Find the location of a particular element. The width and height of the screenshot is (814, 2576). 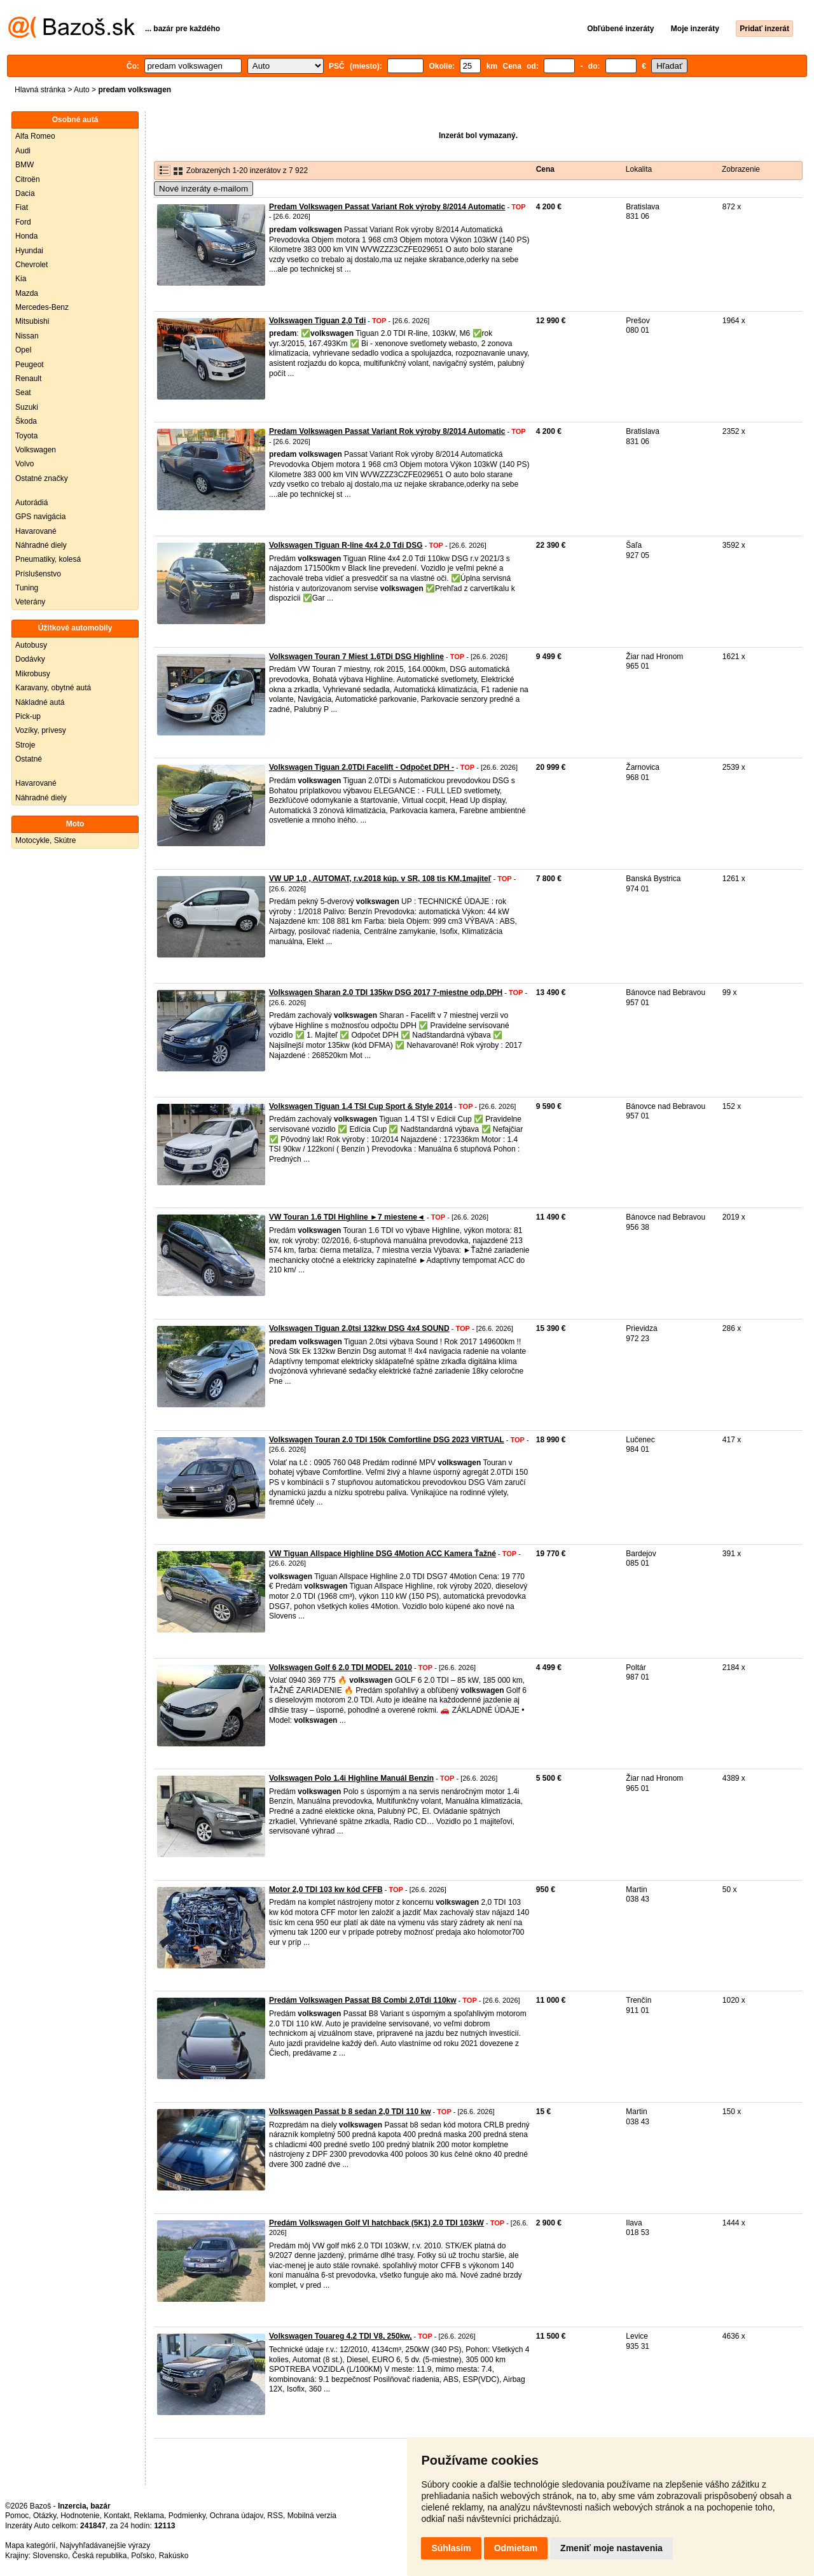

Ostatné is located at coordinates (28, 759).